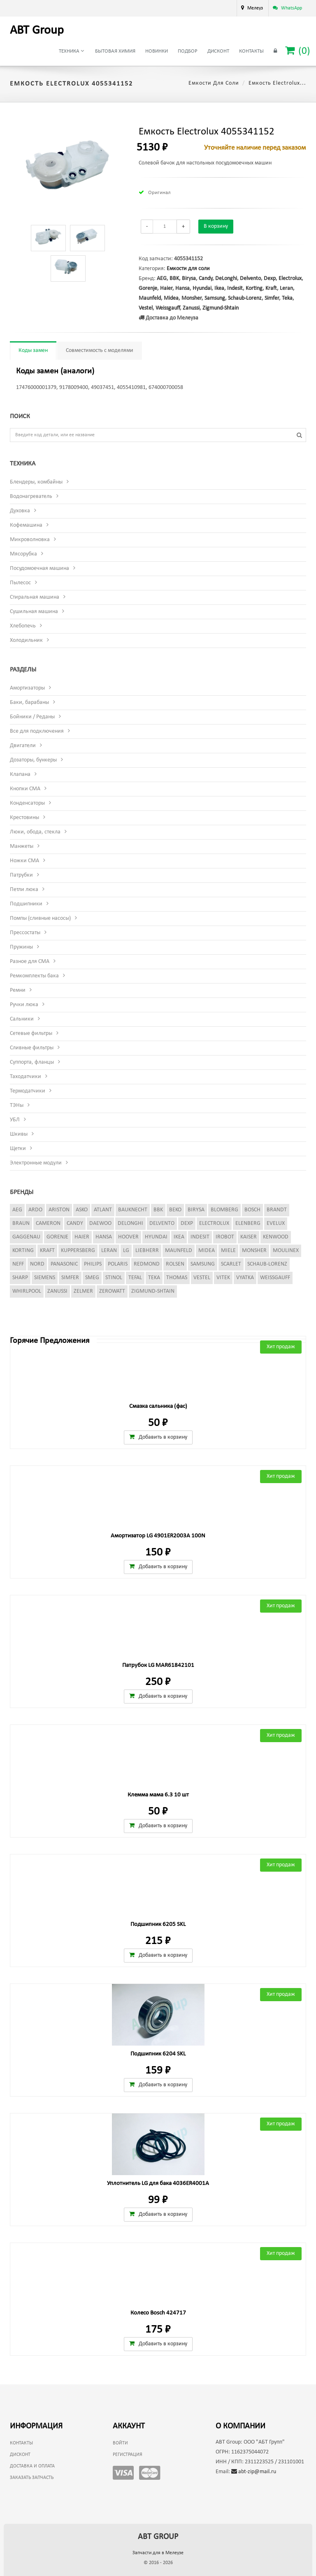  What do you see at coordinates (158, 2553) in the screenshot?
I see `Запчасти для` at bounding box center [158, 2553].